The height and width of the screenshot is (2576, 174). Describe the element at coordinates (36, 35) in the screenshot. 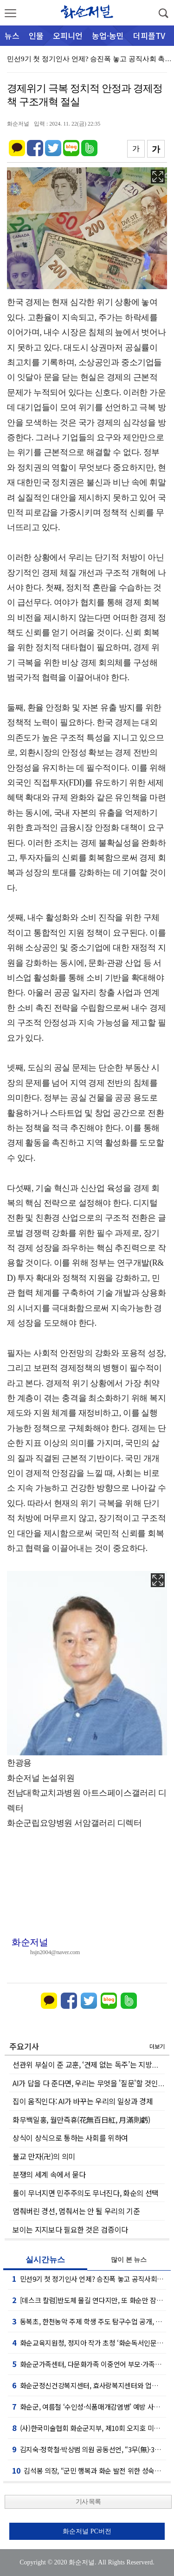

I see `인물` at that location.